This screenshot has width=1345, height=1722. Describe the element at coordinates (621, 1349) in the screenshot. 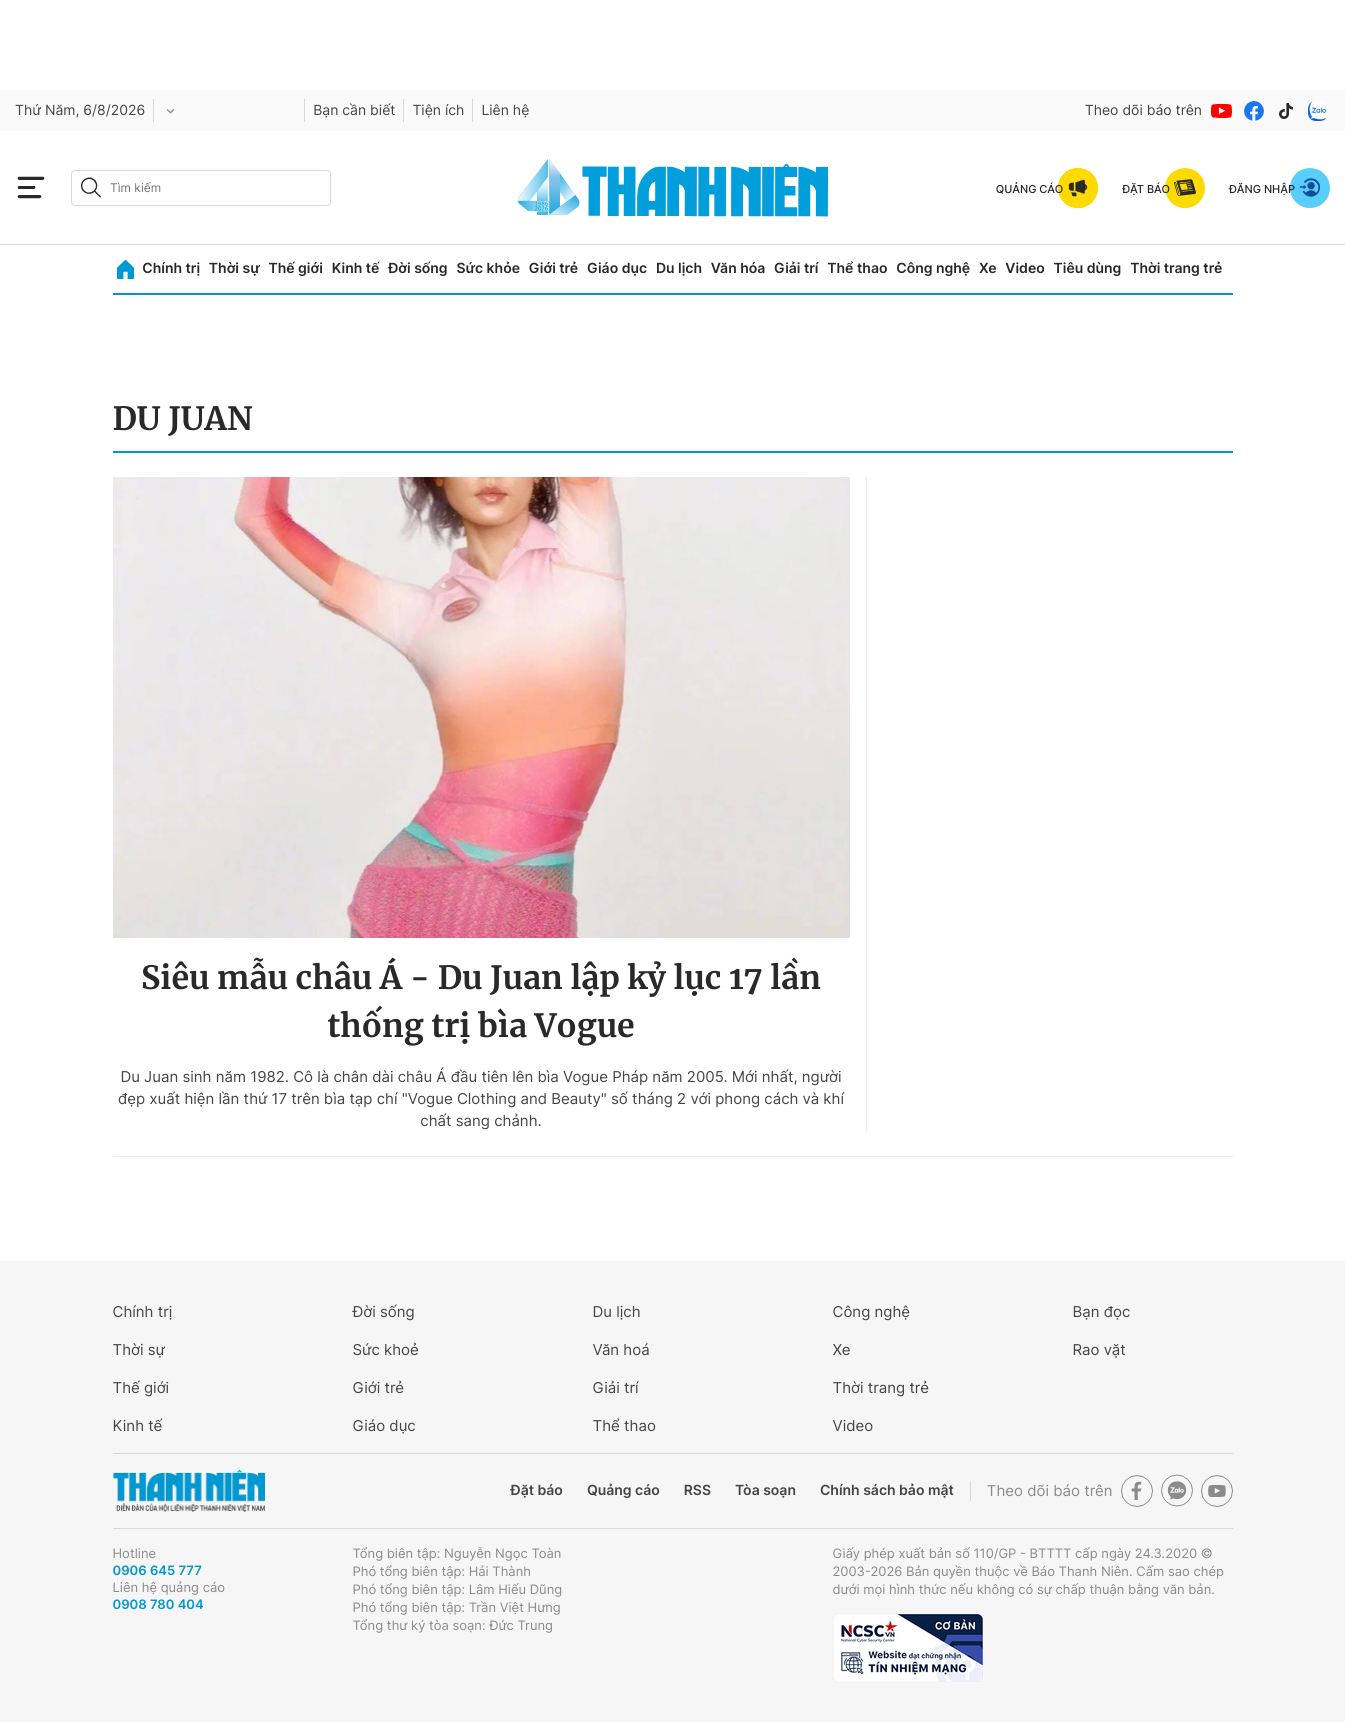

I see `Văn hoá` at that location.